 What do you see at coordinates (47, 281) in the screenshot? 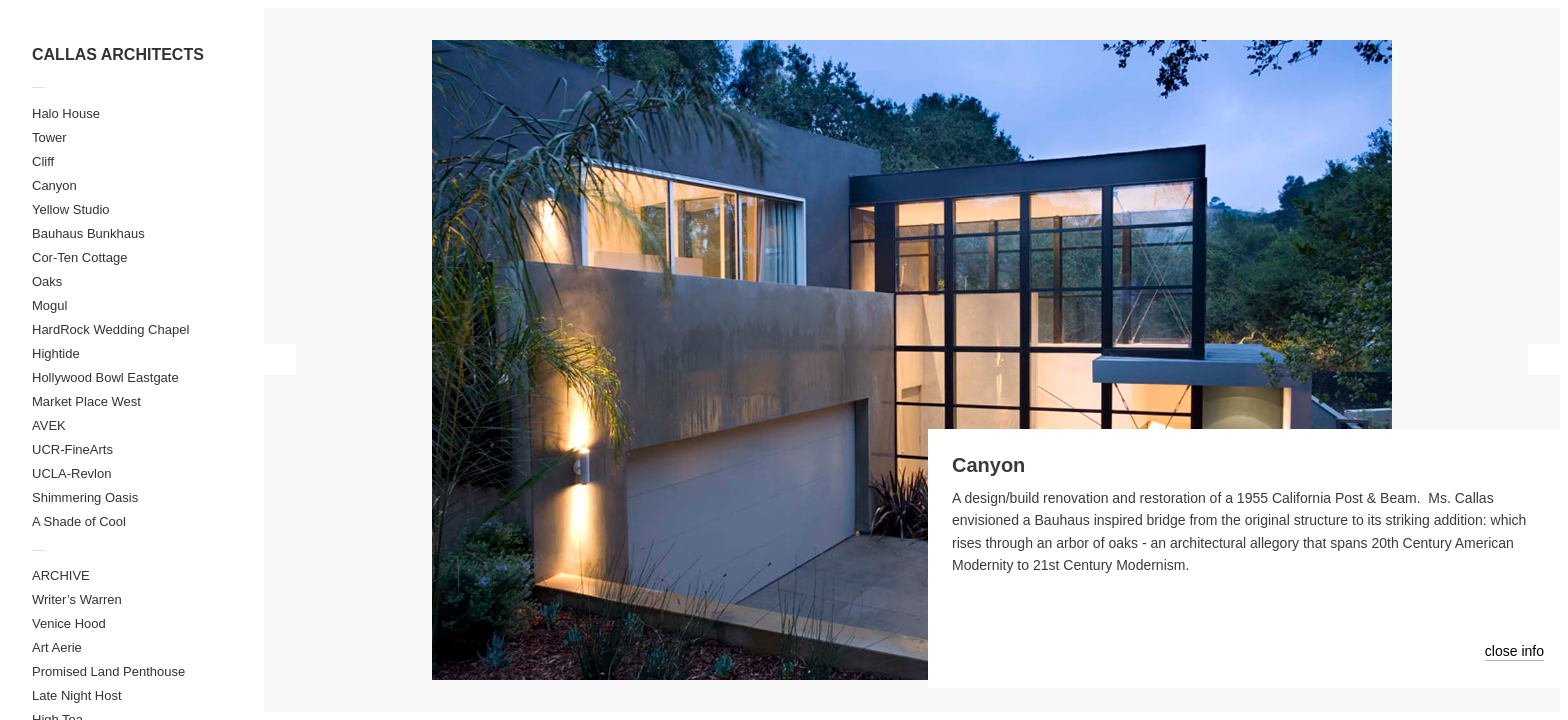
I see `Oaks` at bounding box center [47, 281].